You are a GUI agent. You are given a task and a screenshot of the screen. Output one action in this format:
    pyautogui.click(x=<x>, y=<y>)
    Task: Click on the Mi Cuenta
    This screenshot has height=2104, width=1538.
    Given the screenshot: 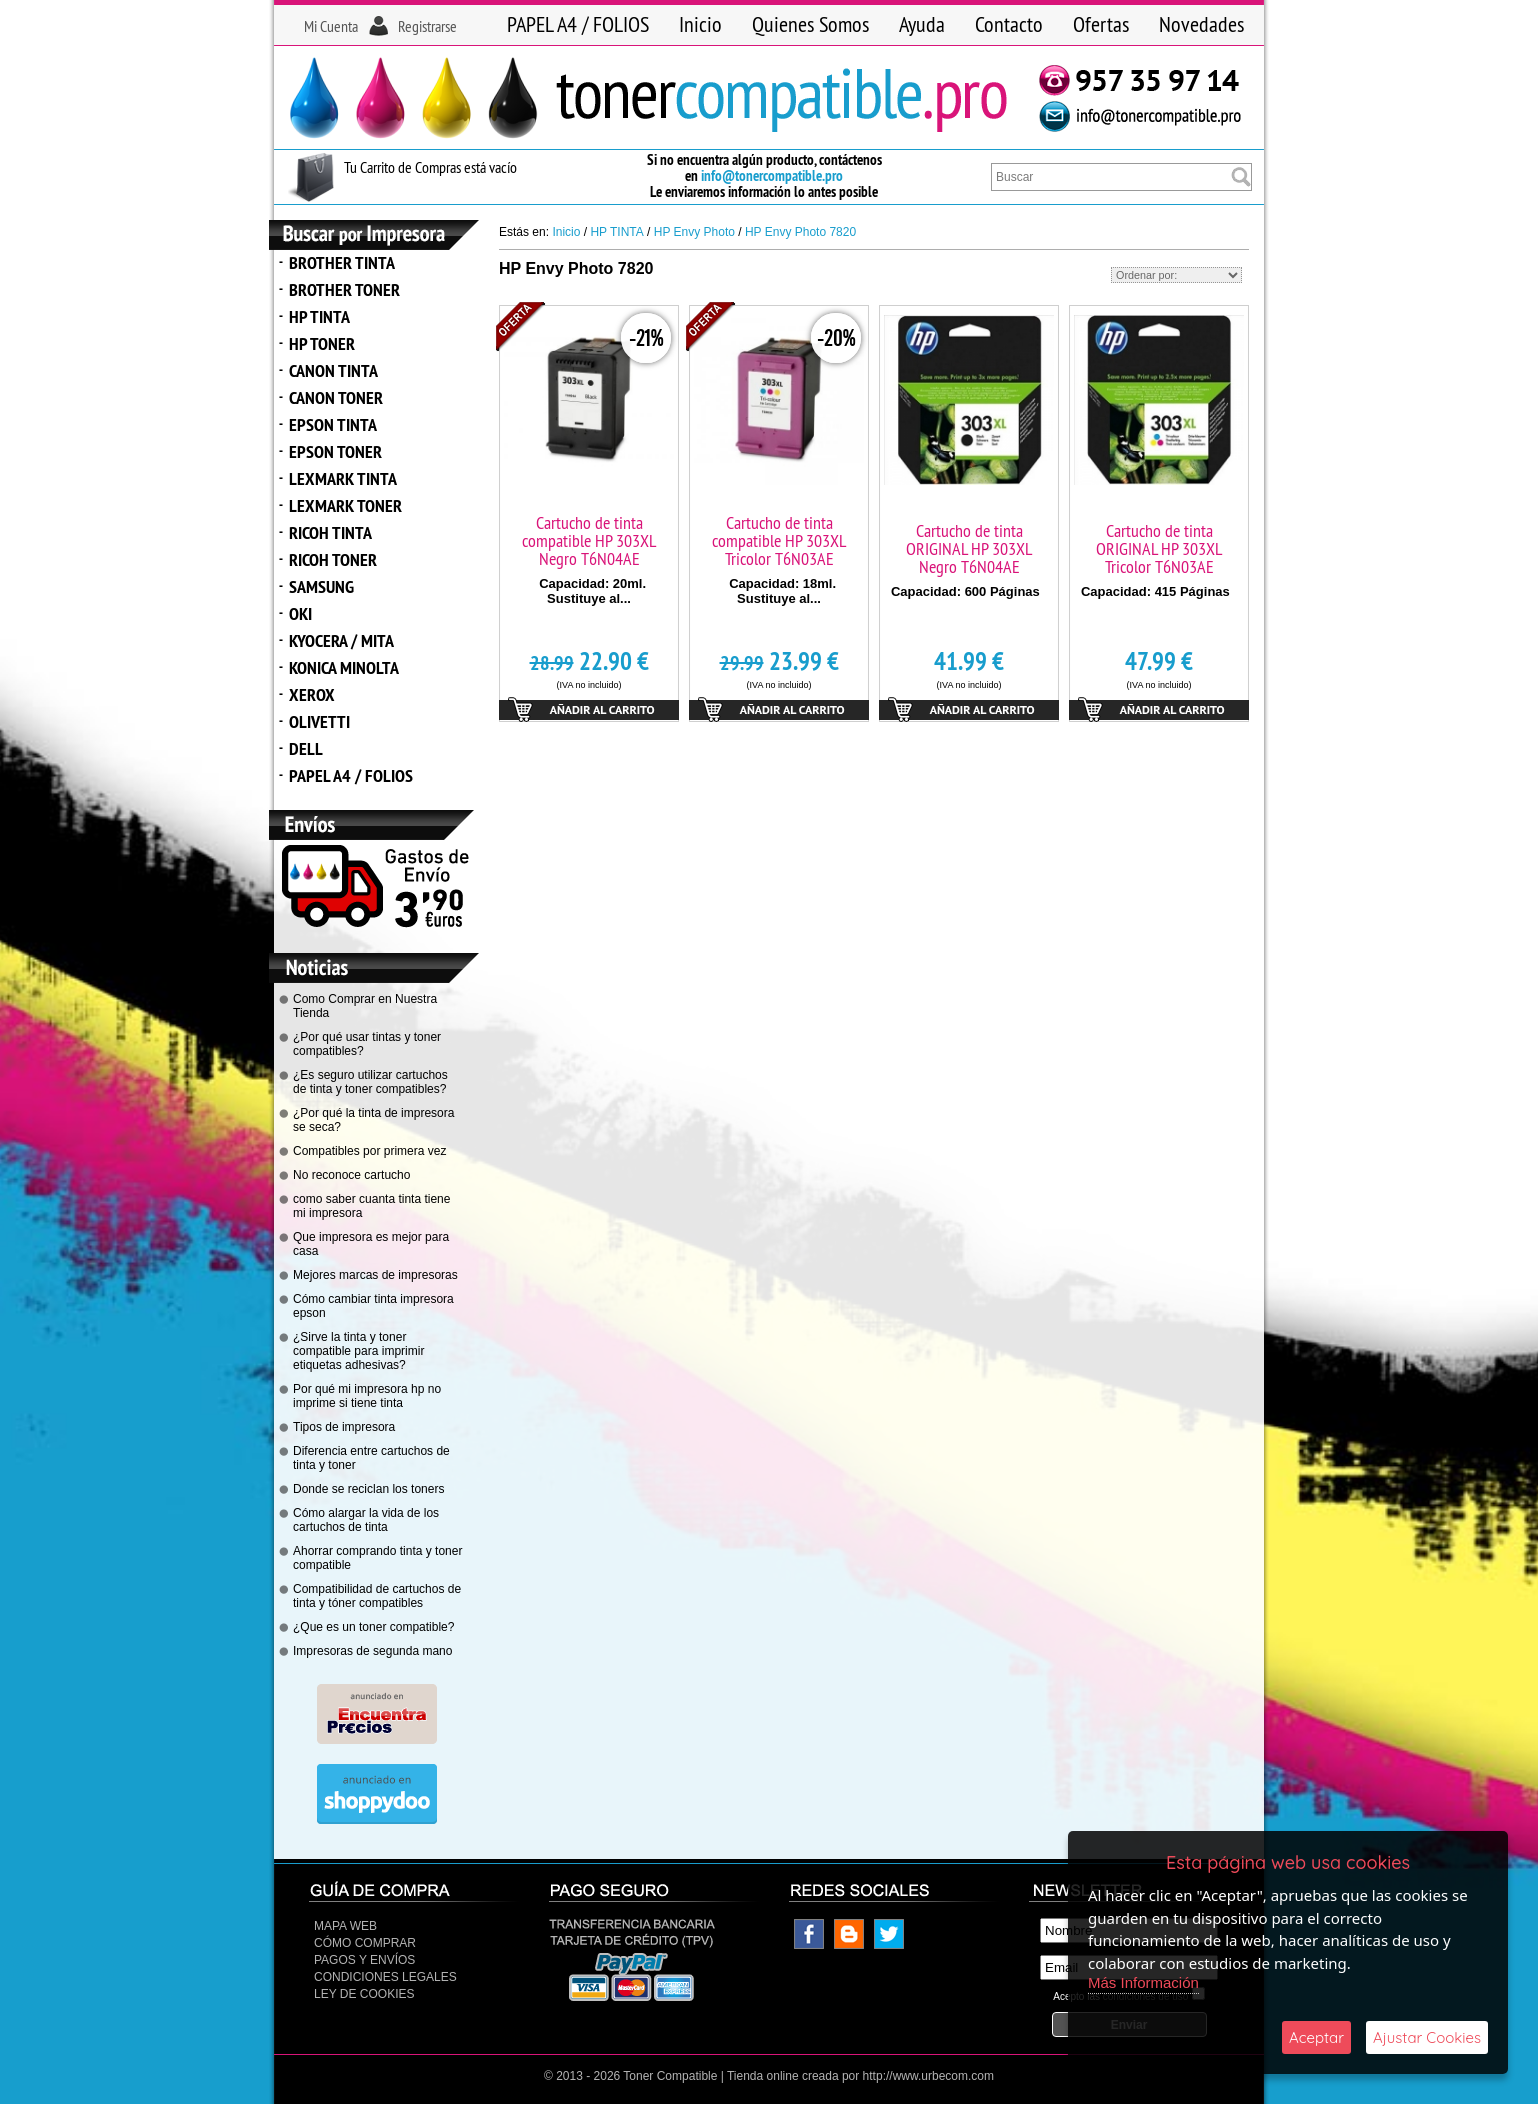 What is the action you would take?
    pyautogui.click(x=331, y=26)
    